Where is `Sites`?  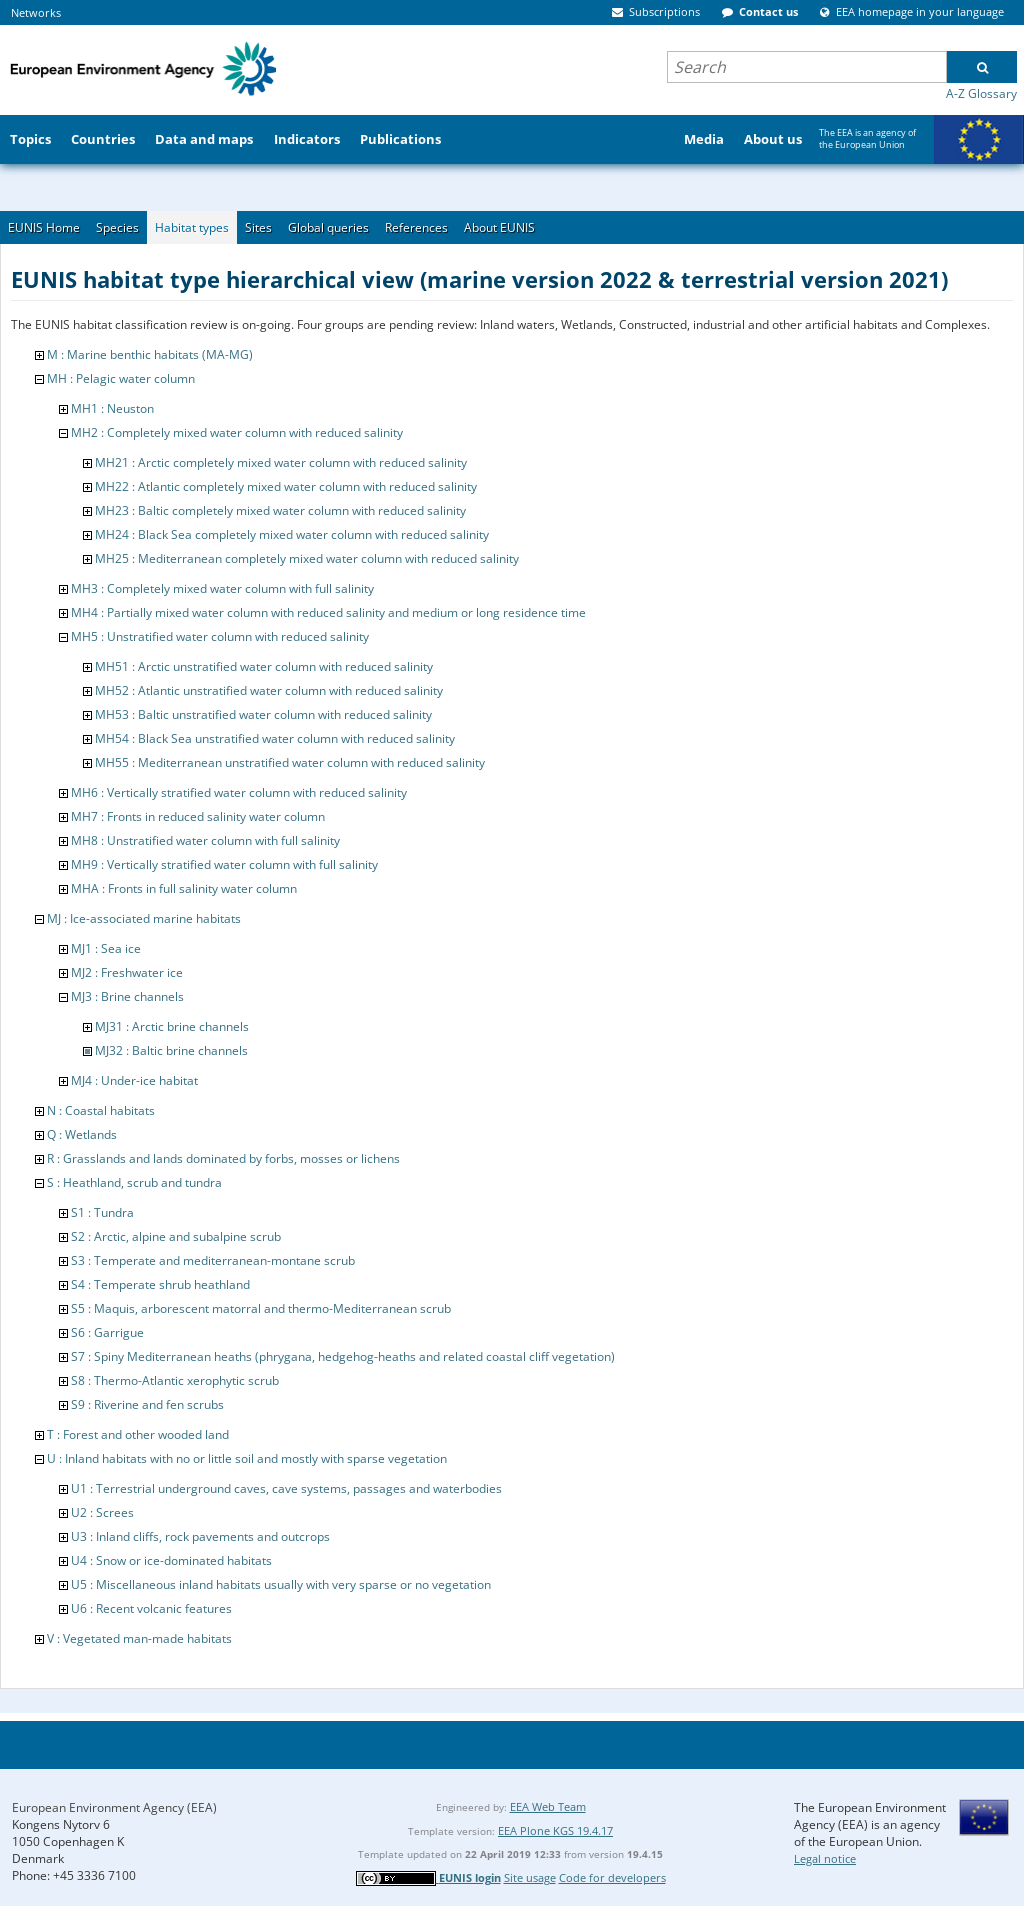
Sites is located at coordinates (258, 227).